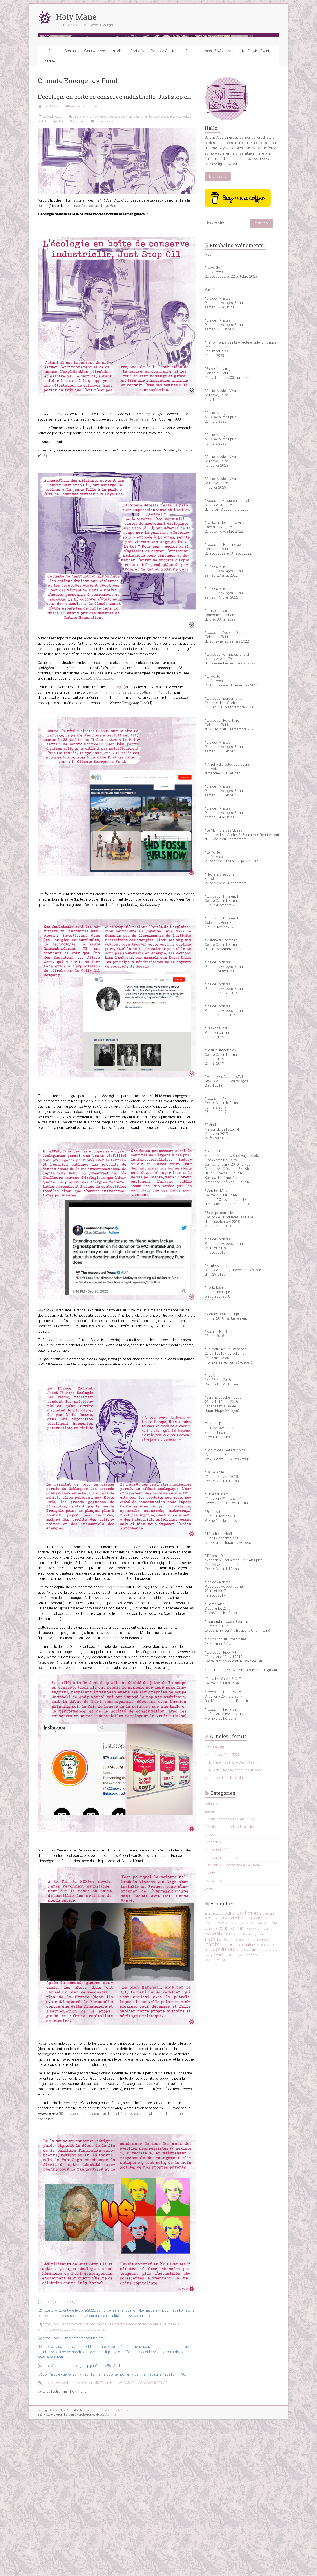 The height and width of the screenshot is (2576, 317). Describe the element at coordinates (220, 2087) in the screenshot. I see `fille [fille (28 éléments)]` at that location.